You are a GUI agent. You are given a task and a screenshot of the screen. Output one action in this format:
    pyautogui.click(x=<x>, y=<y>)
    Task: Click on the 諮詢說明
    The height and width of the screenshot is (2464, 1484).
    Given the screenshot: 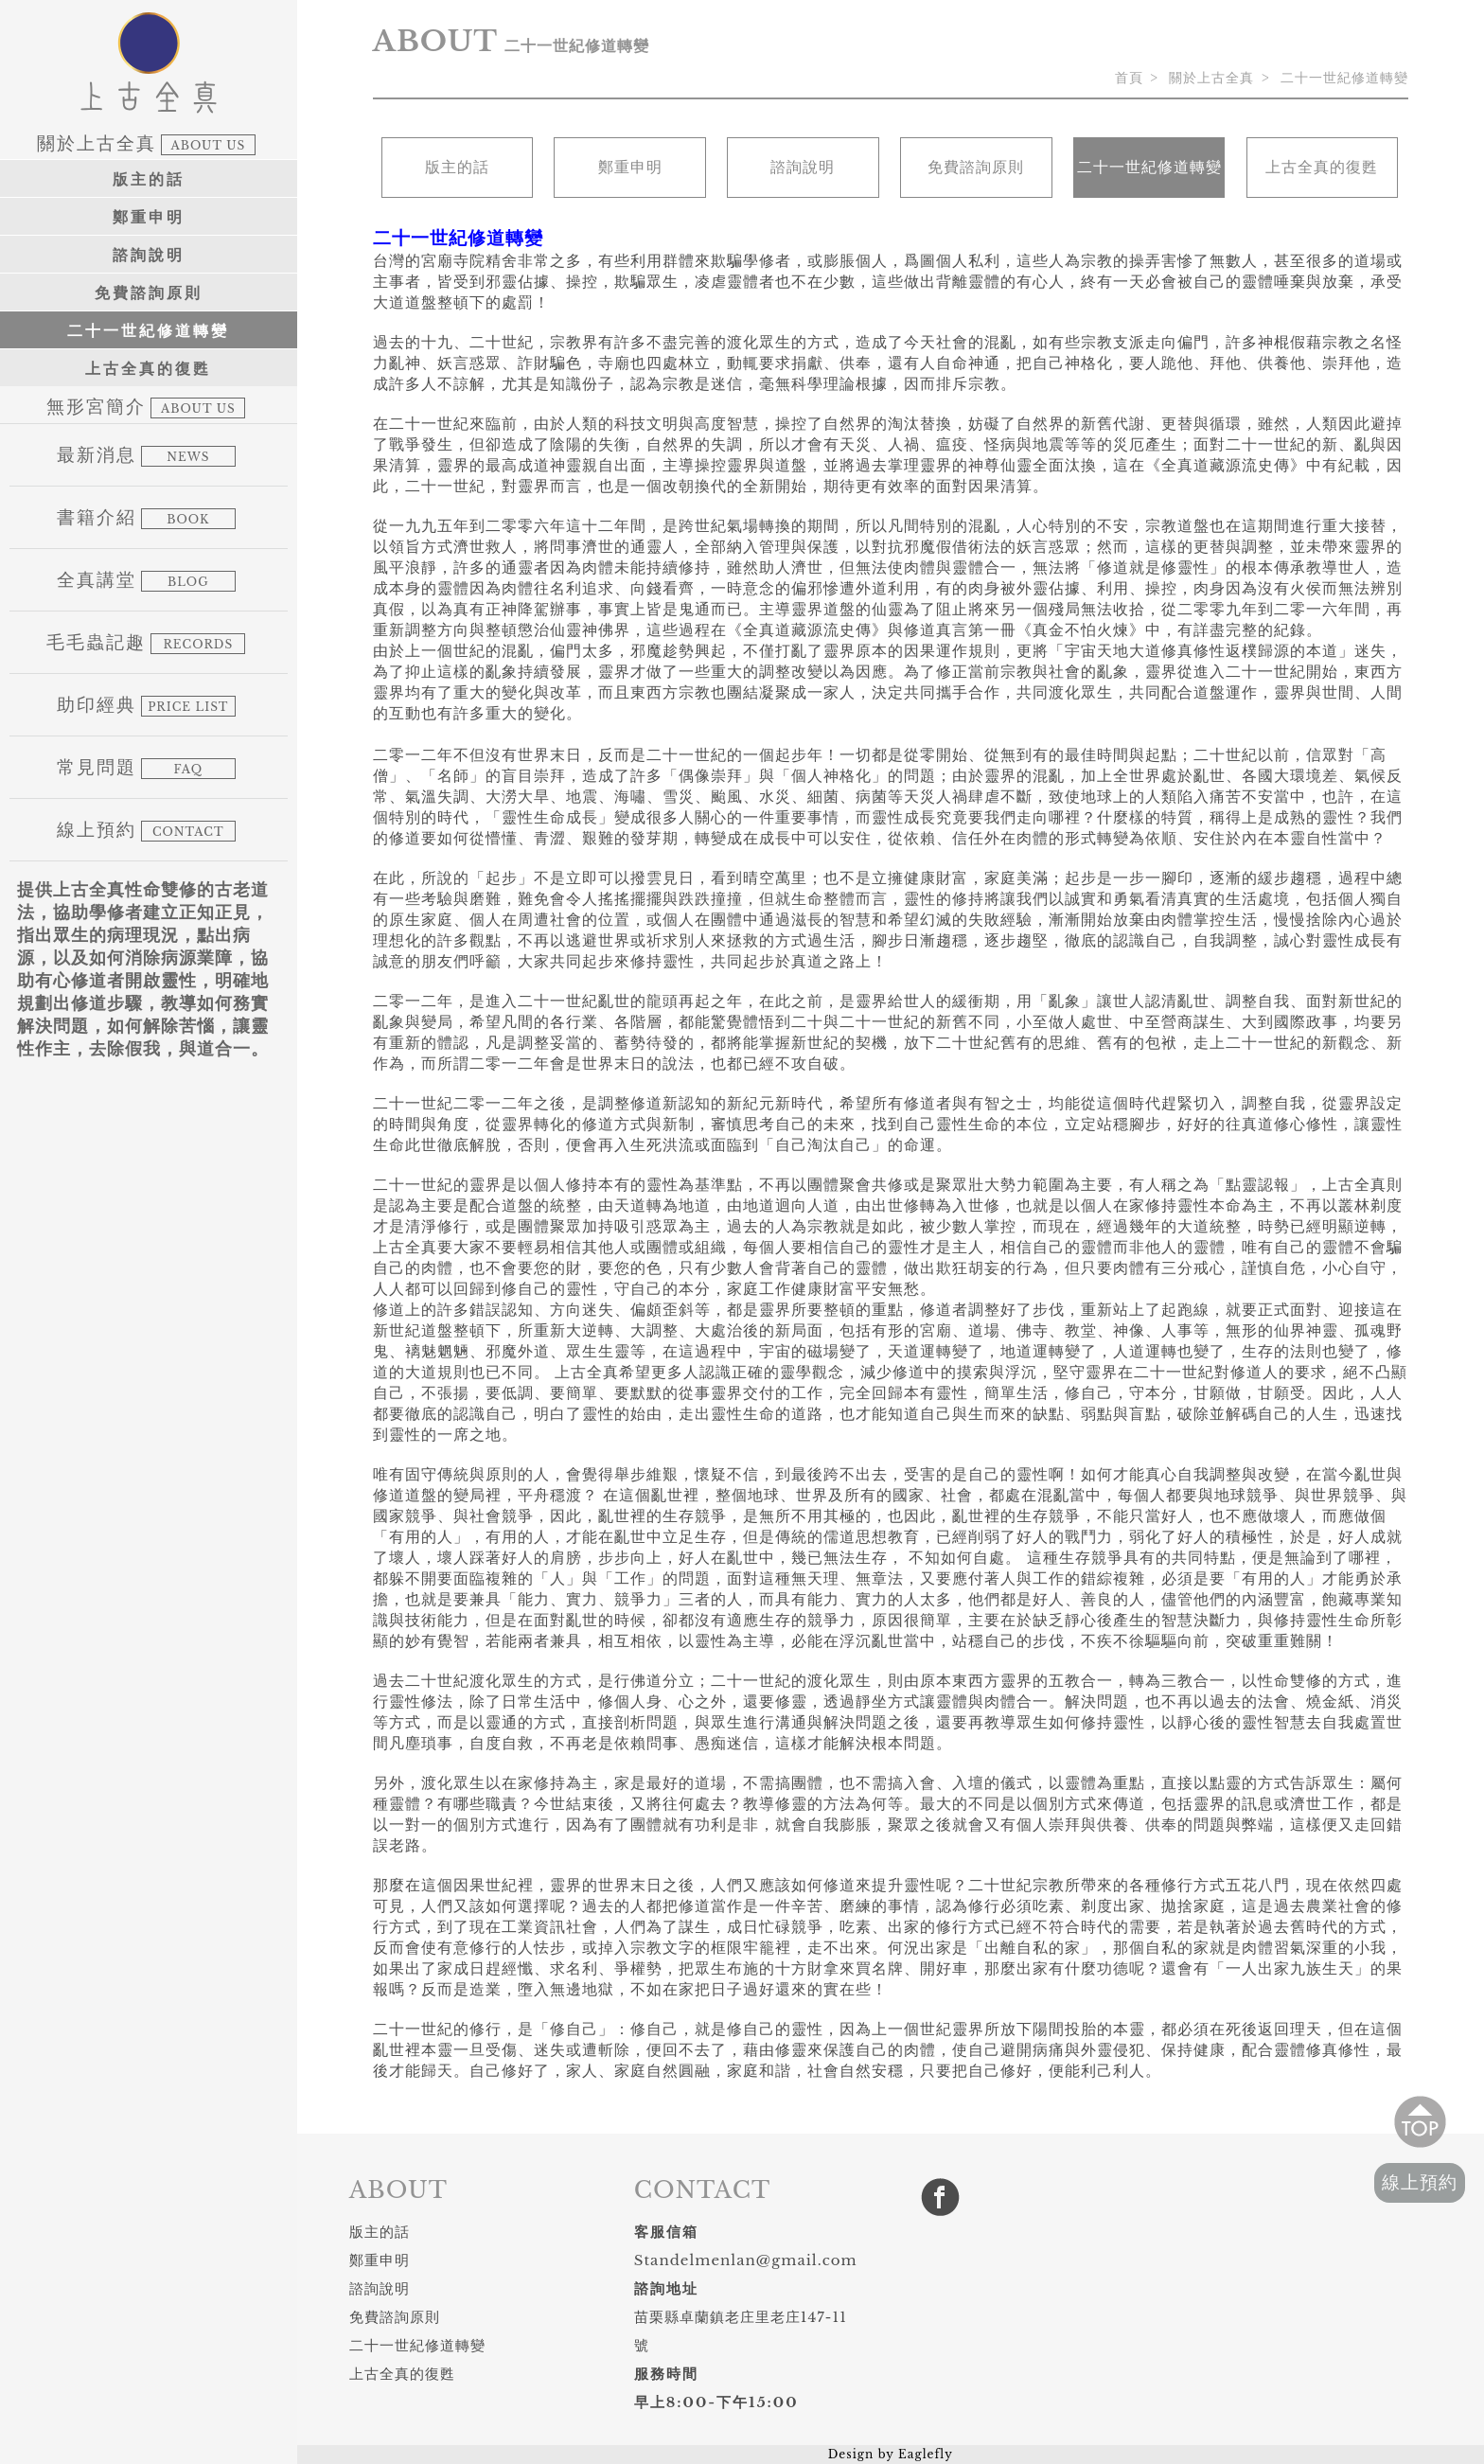 What is the action you would take?
    pyautogui.click(x=149, y=254)
    